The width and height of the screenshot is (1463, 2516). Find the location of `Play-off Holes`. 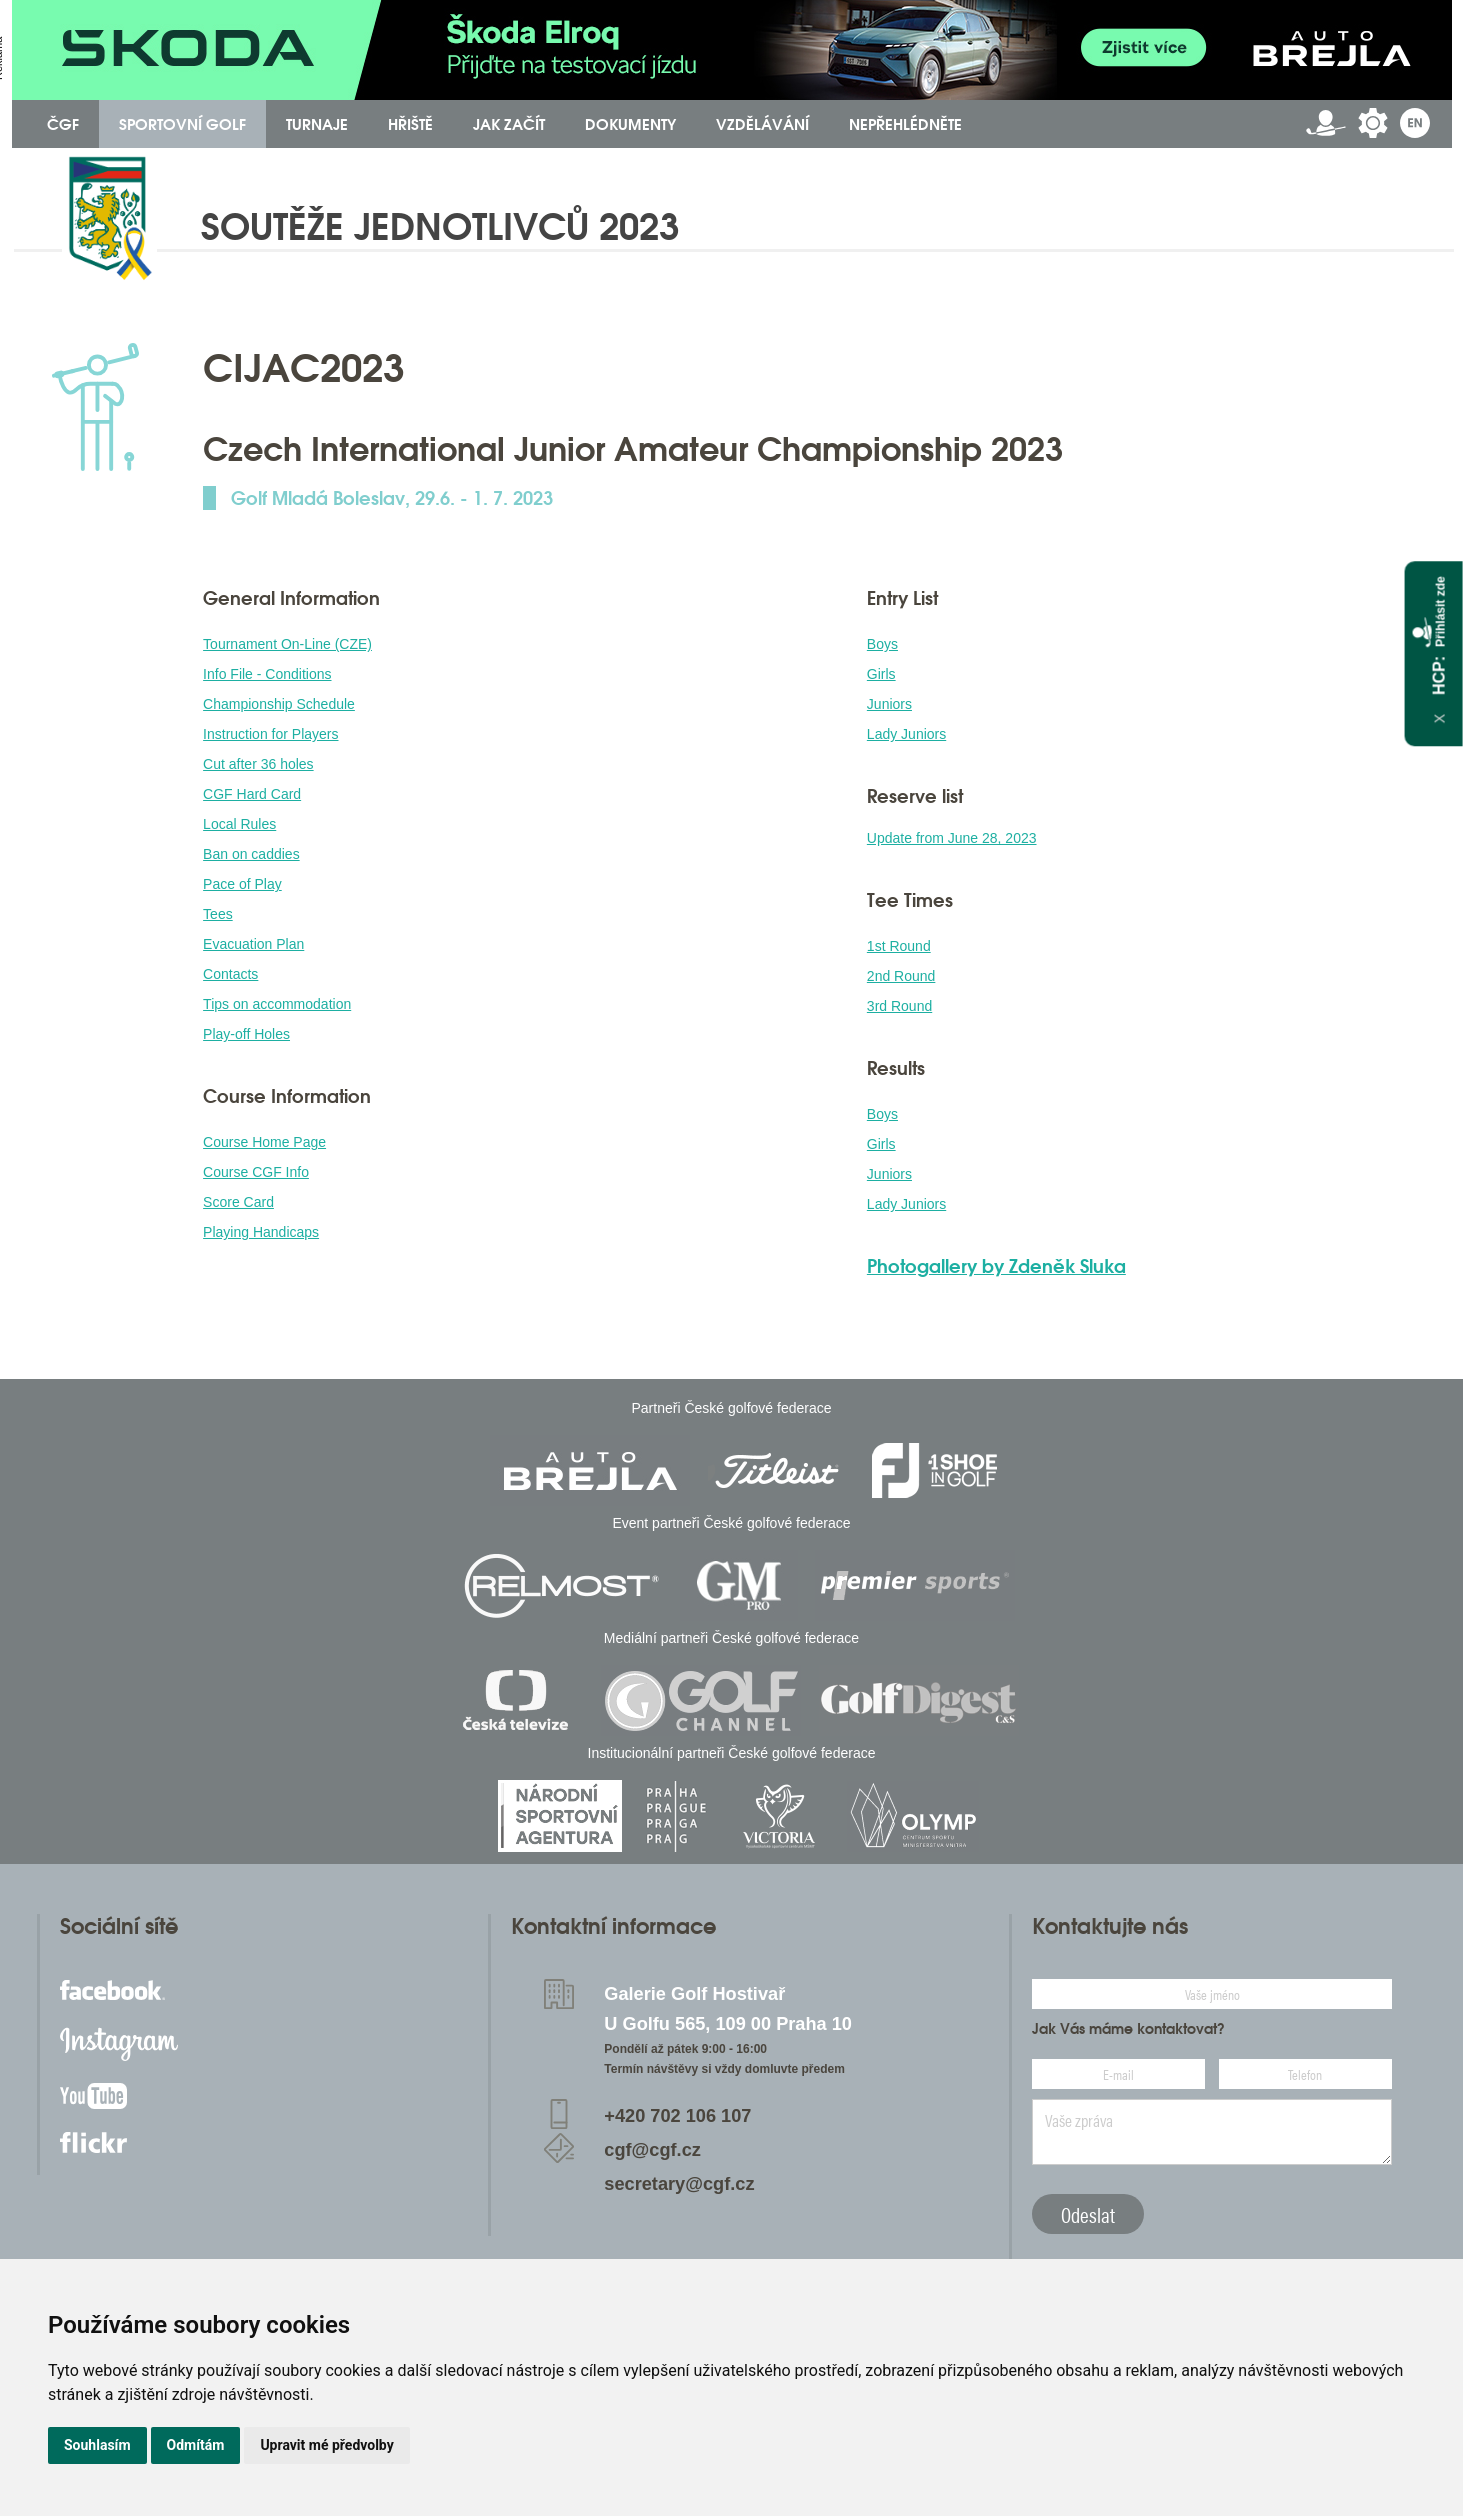

Play-off Holes is located at coordinates (246, 1034).